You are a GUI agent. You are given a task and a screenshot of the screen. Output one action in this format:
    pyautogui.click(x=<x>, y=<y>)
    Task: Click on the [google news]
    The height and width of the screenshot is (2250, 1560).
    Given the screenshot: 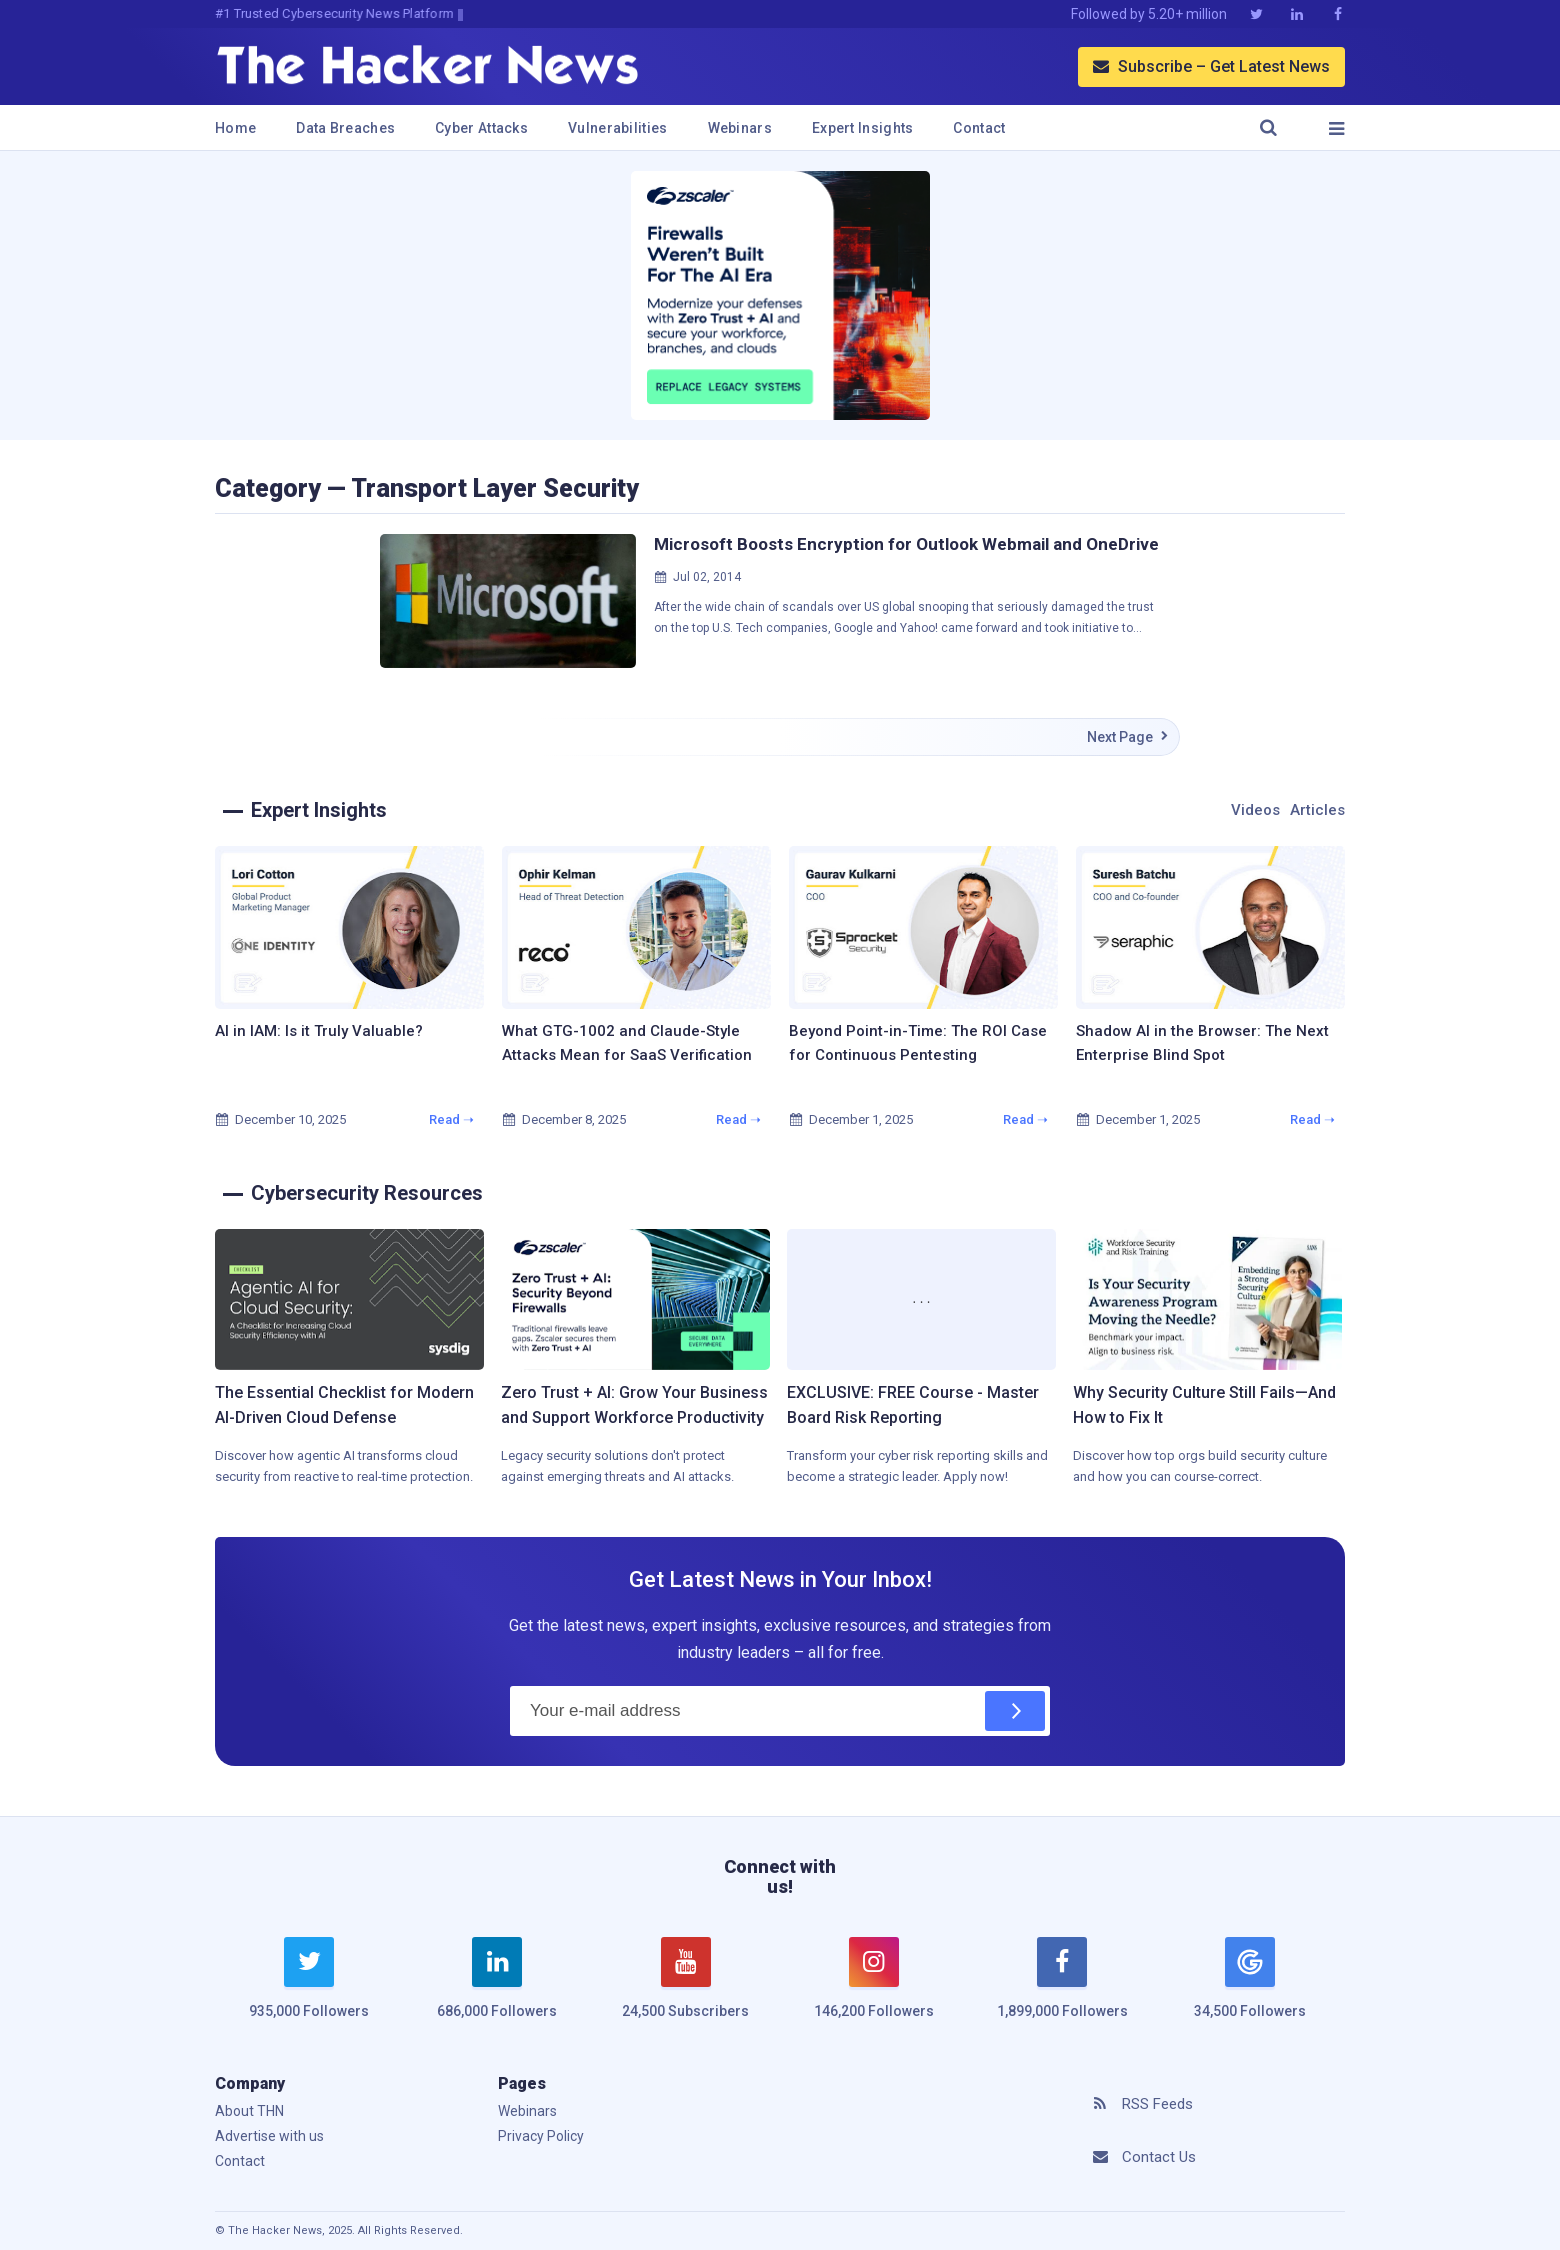 What is the action you would take?
    pyautogui.click(x=1250, y=1981)
    